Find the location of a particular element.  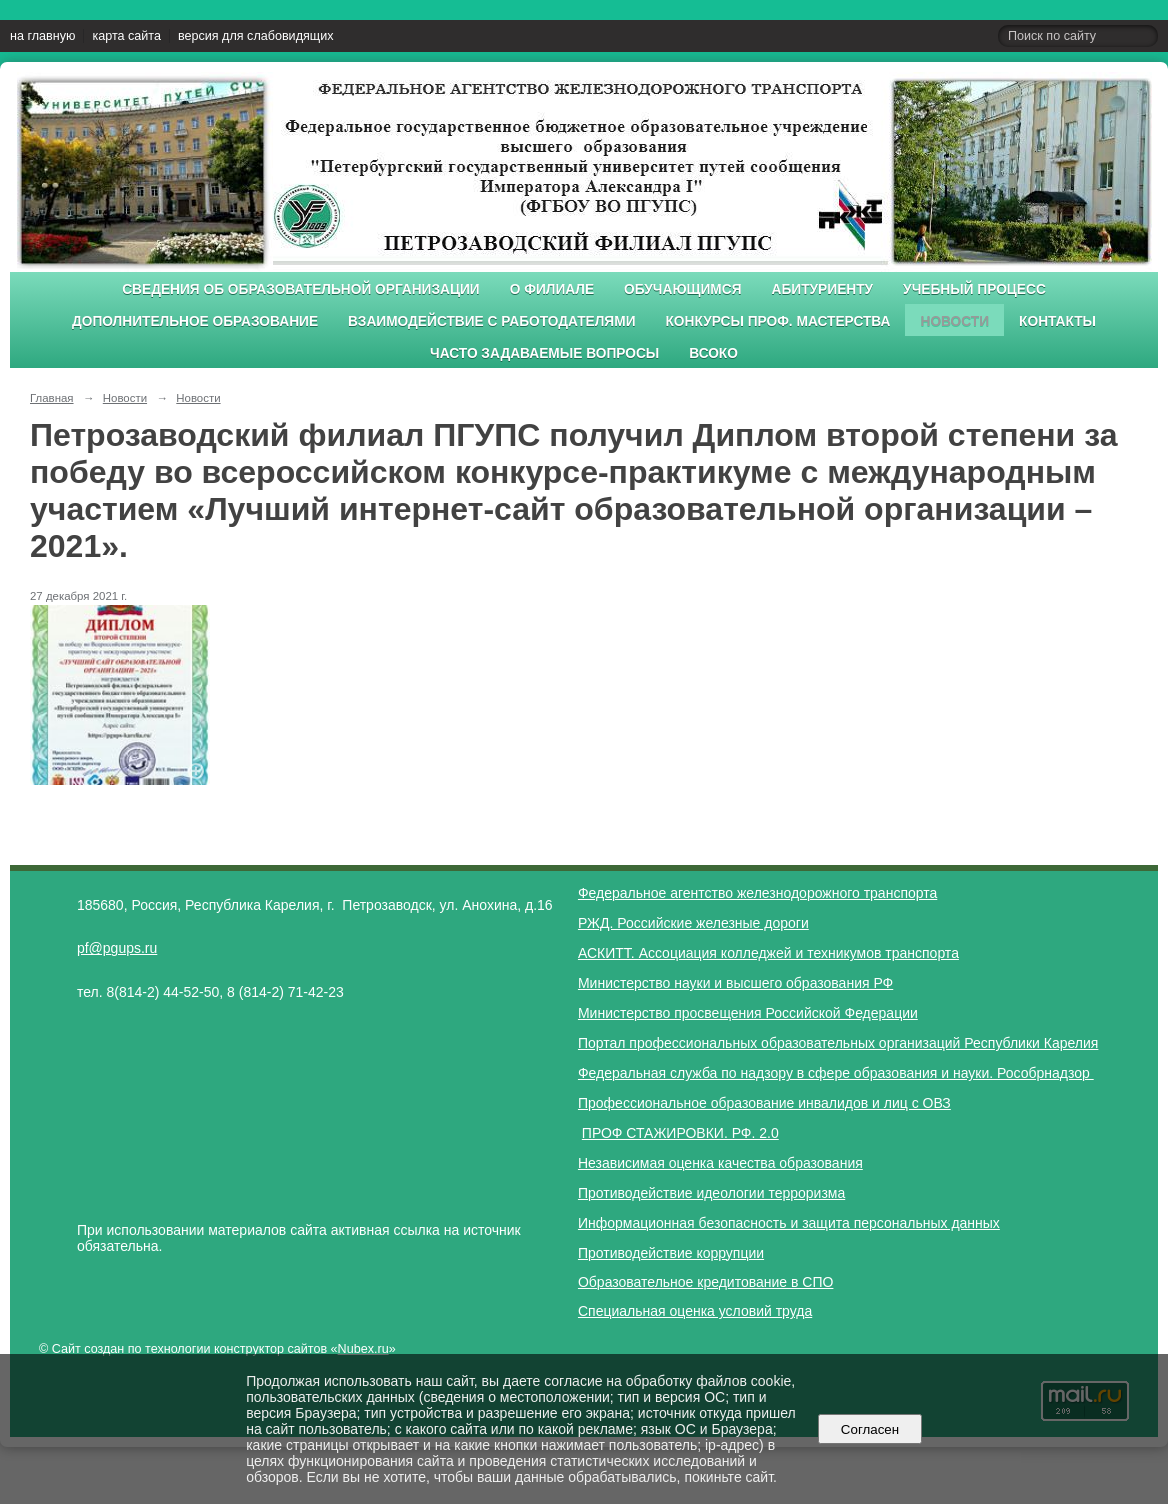

О филиале is located at coordinates (552, 289).